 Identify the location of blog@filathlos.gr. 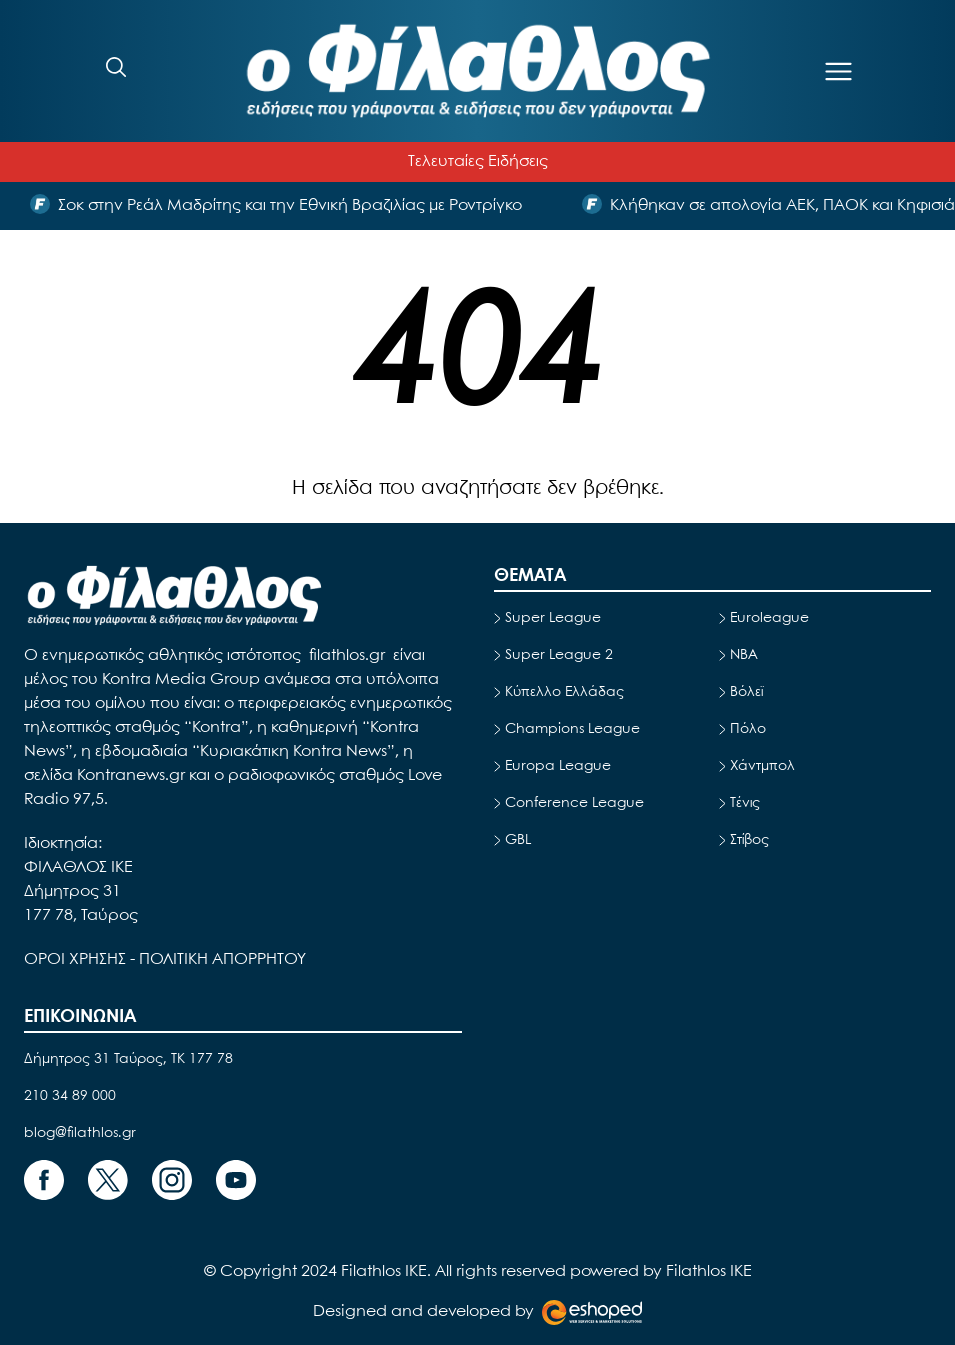
(80, 1133).